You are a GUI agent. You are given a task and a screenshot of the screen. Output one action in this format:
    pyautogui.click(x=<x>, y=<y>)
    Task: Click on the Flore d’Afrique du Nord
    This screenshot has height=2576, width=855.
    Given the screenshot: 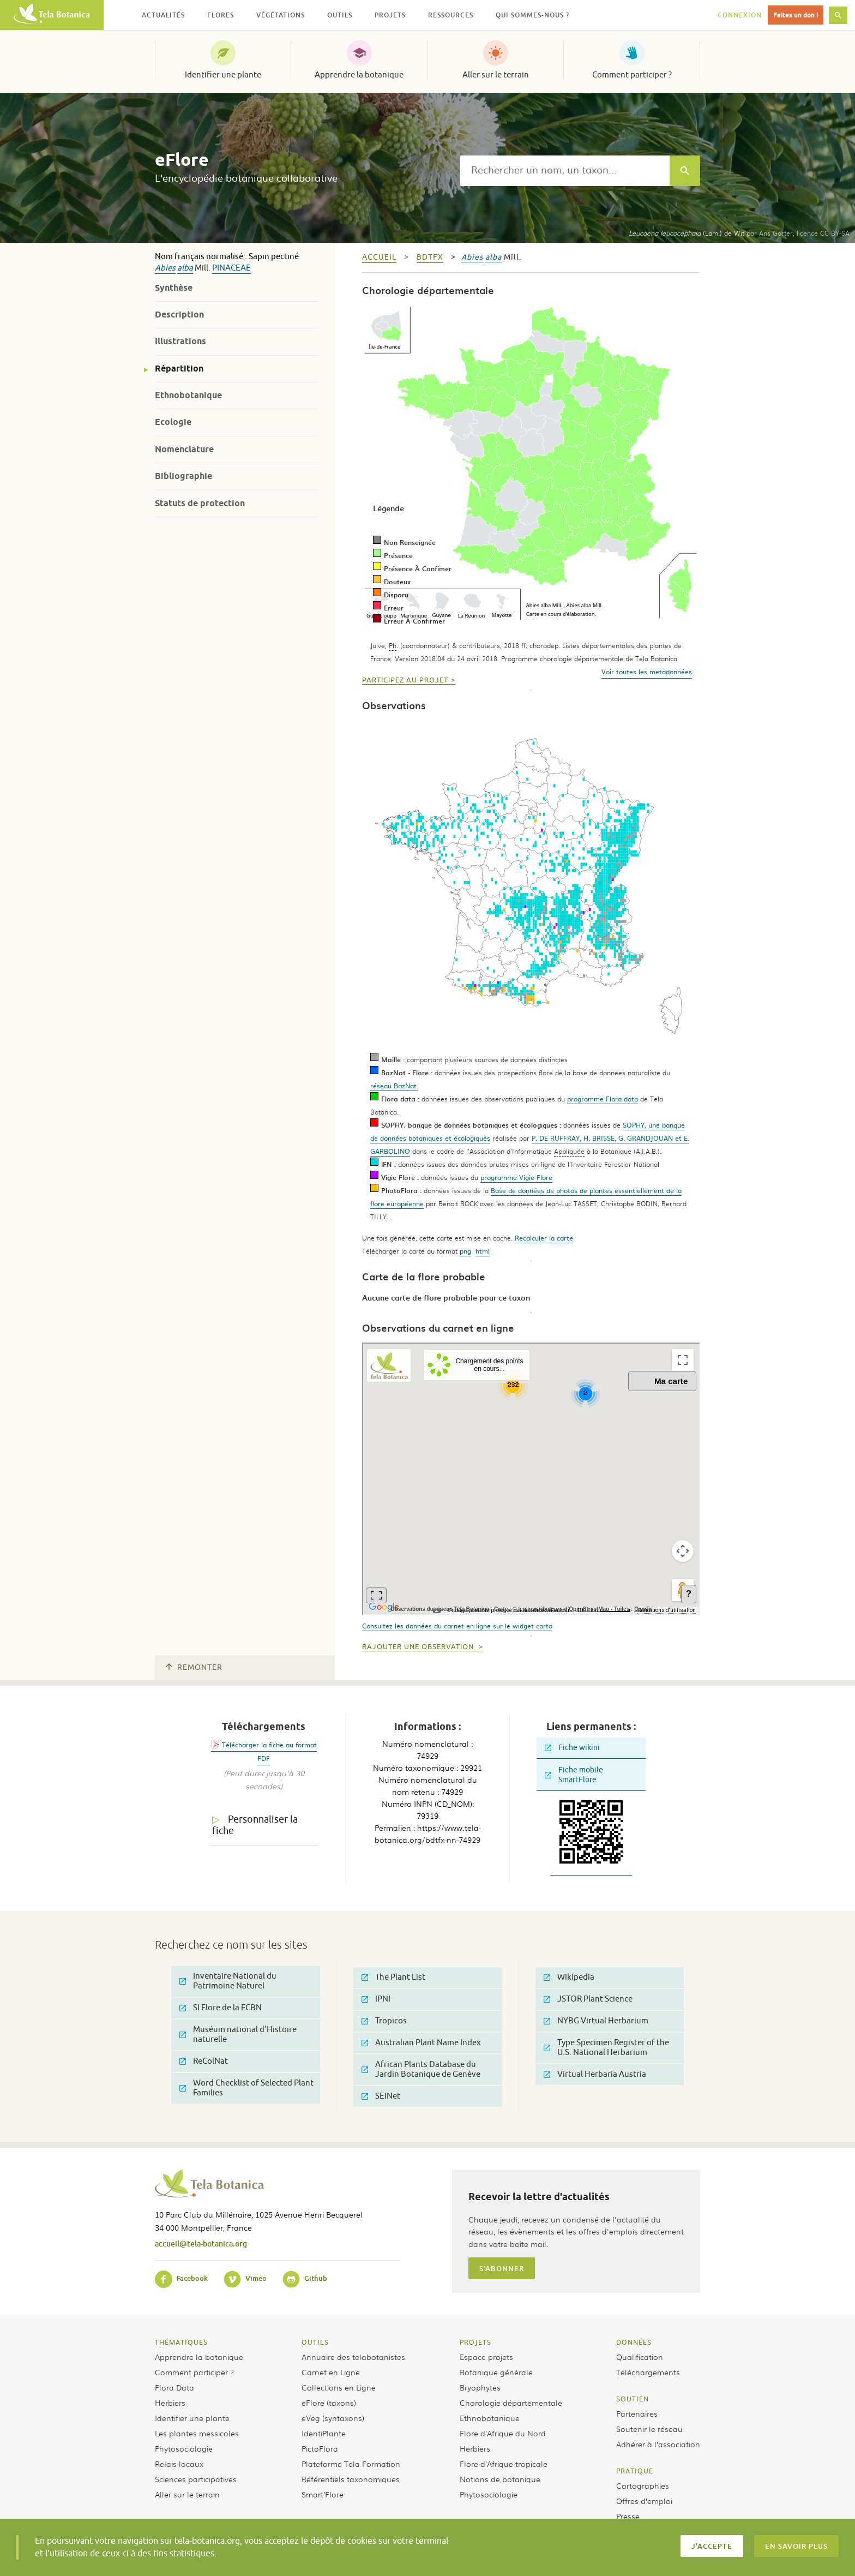 What is the action you would take?
    pyautogui.click(x=503, y=2433)
    